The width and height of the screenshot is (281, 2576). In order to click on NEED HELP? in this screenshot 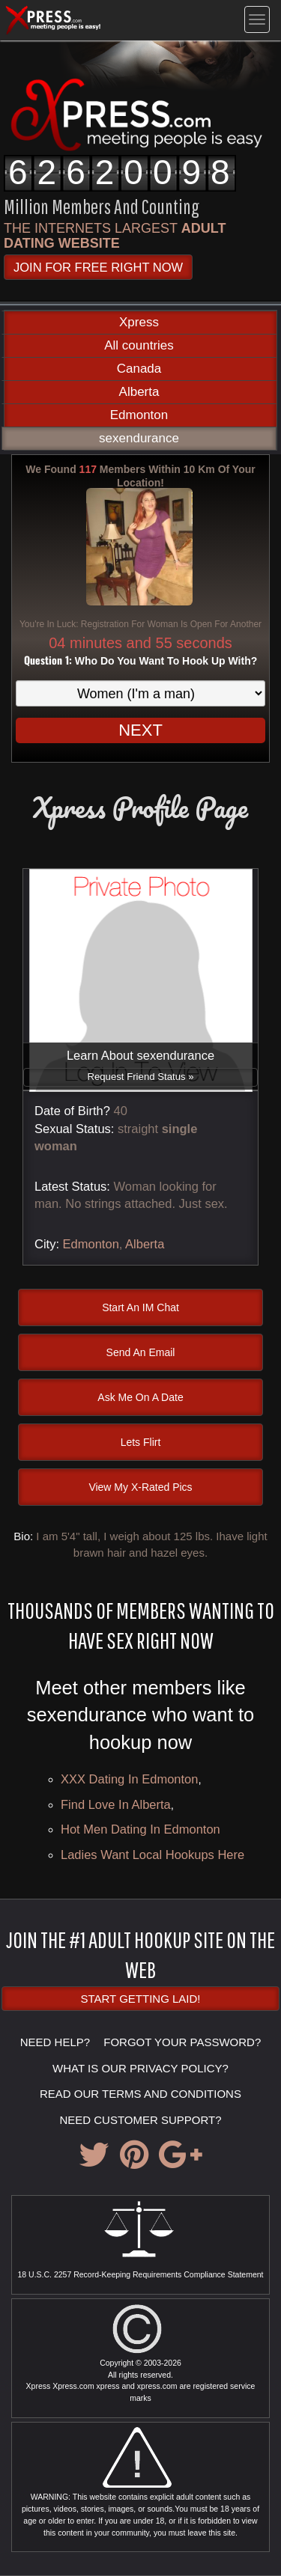, I will do `click(55, 2042)`.